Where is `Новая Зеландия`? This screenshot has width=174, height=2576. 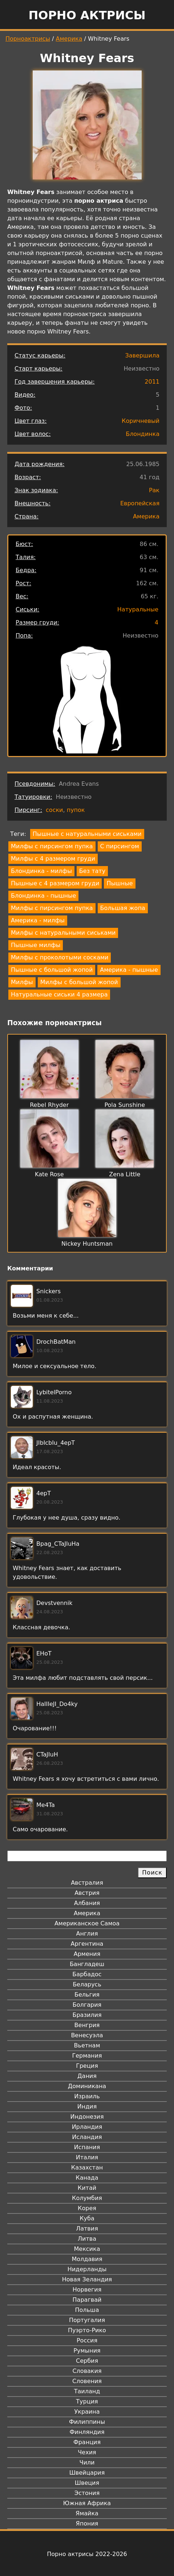 Новая Зеландия is located at coordinates (87, 2279).